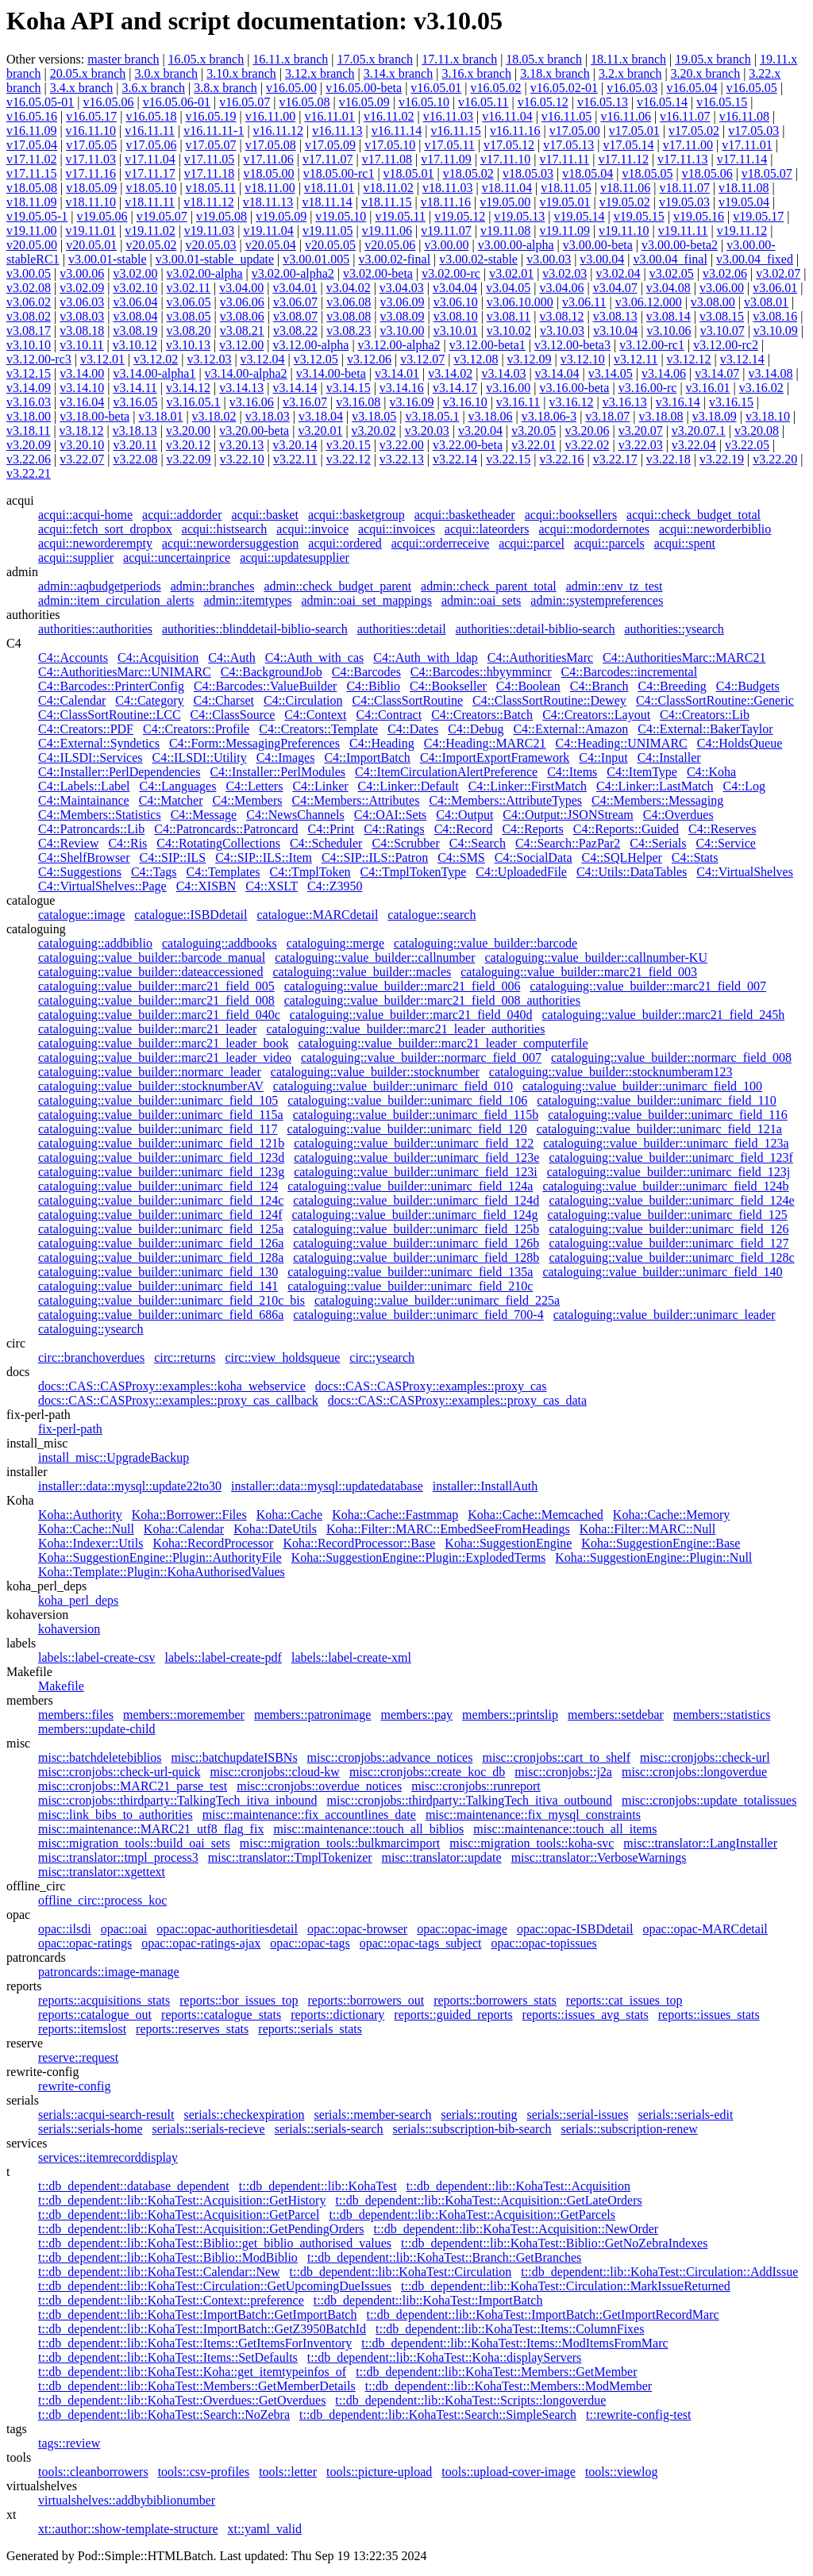 The image size is (813, 2576). I want to click on C4::Creators::Batch, so click(482, 714).